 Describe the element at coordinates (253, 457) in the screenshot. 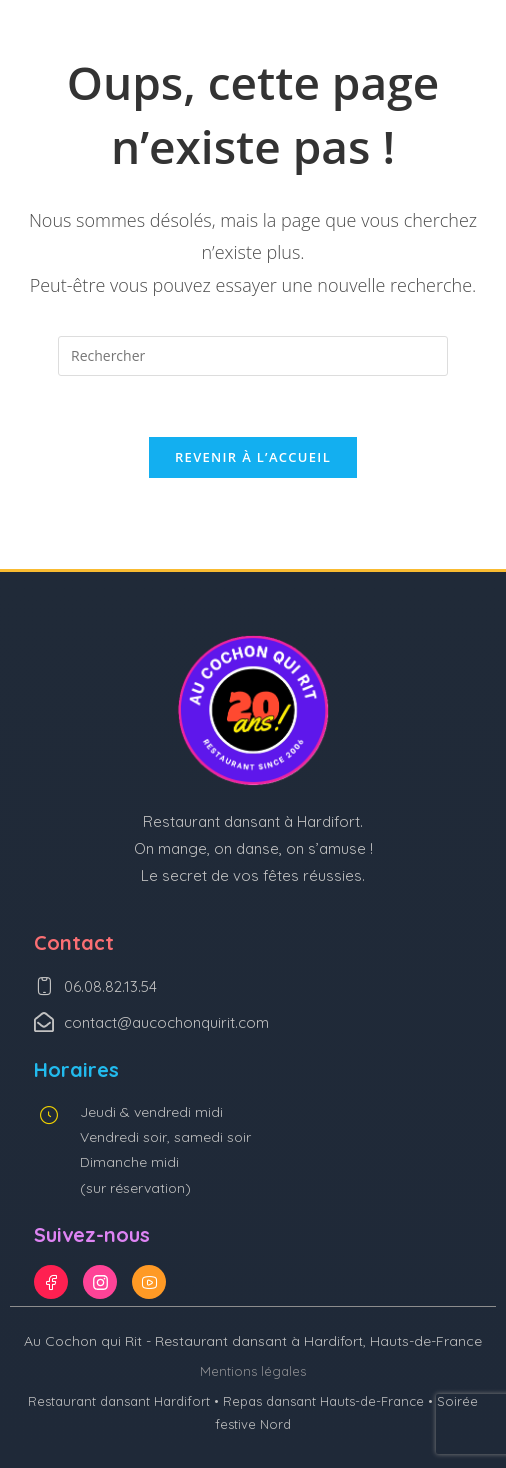

I see `Revenir à l’accueil` at that location.